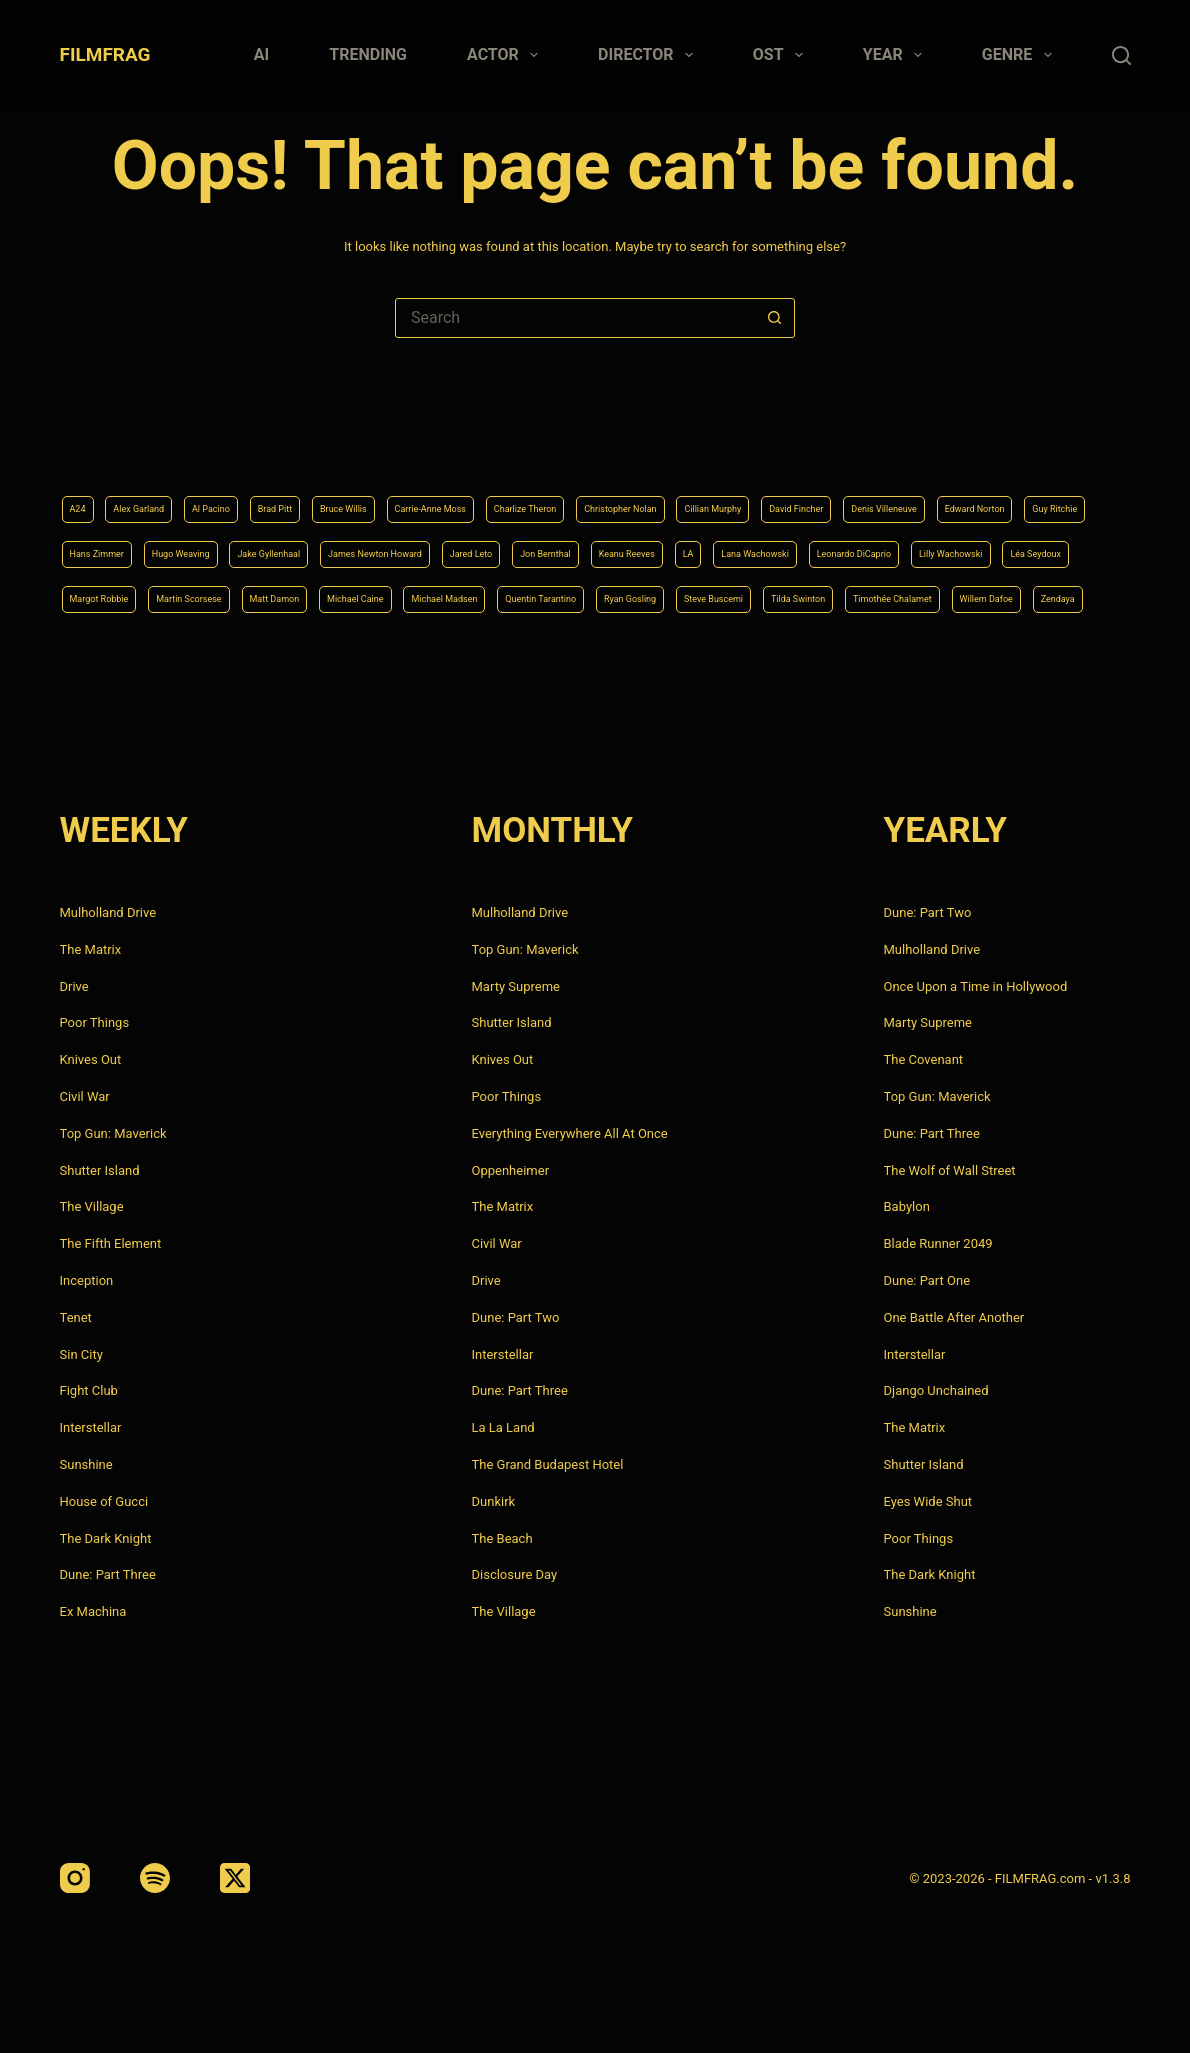 The width and height of the screenshot is (1190, 2053). What do you see at coordinates (847, 494) in the screenshot?
I see `James Newton Howard [James Newton Howard (4 items)]` at bounding box center [847, 494].